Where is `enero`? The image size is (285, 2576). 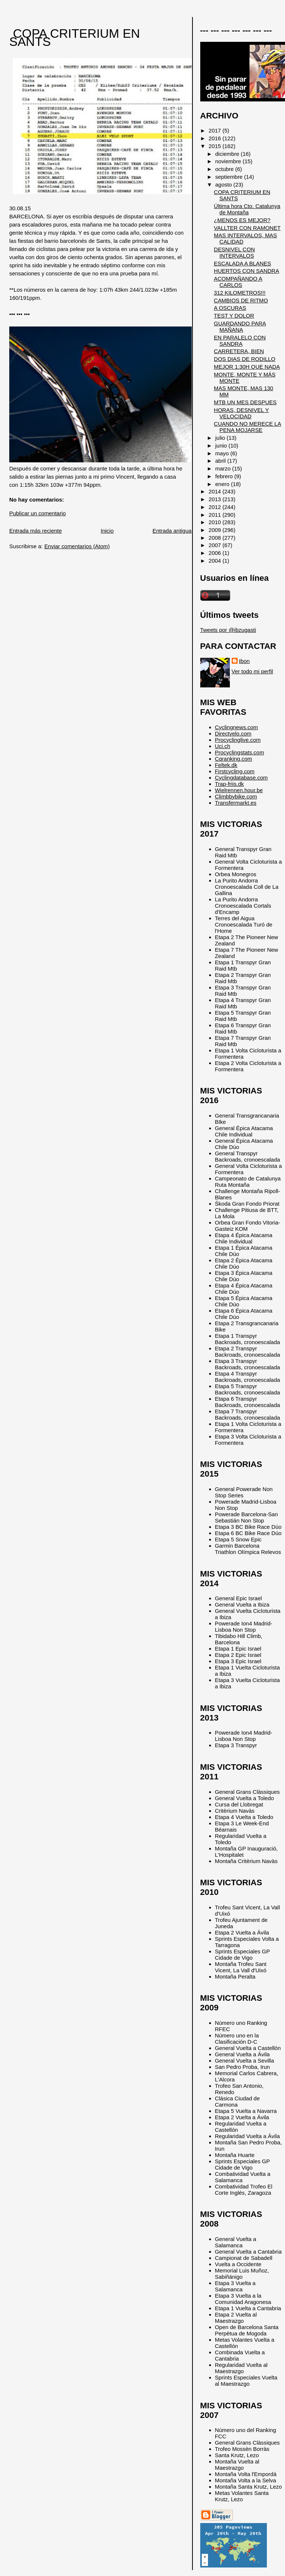
enero is located at coordinates (223, 484).